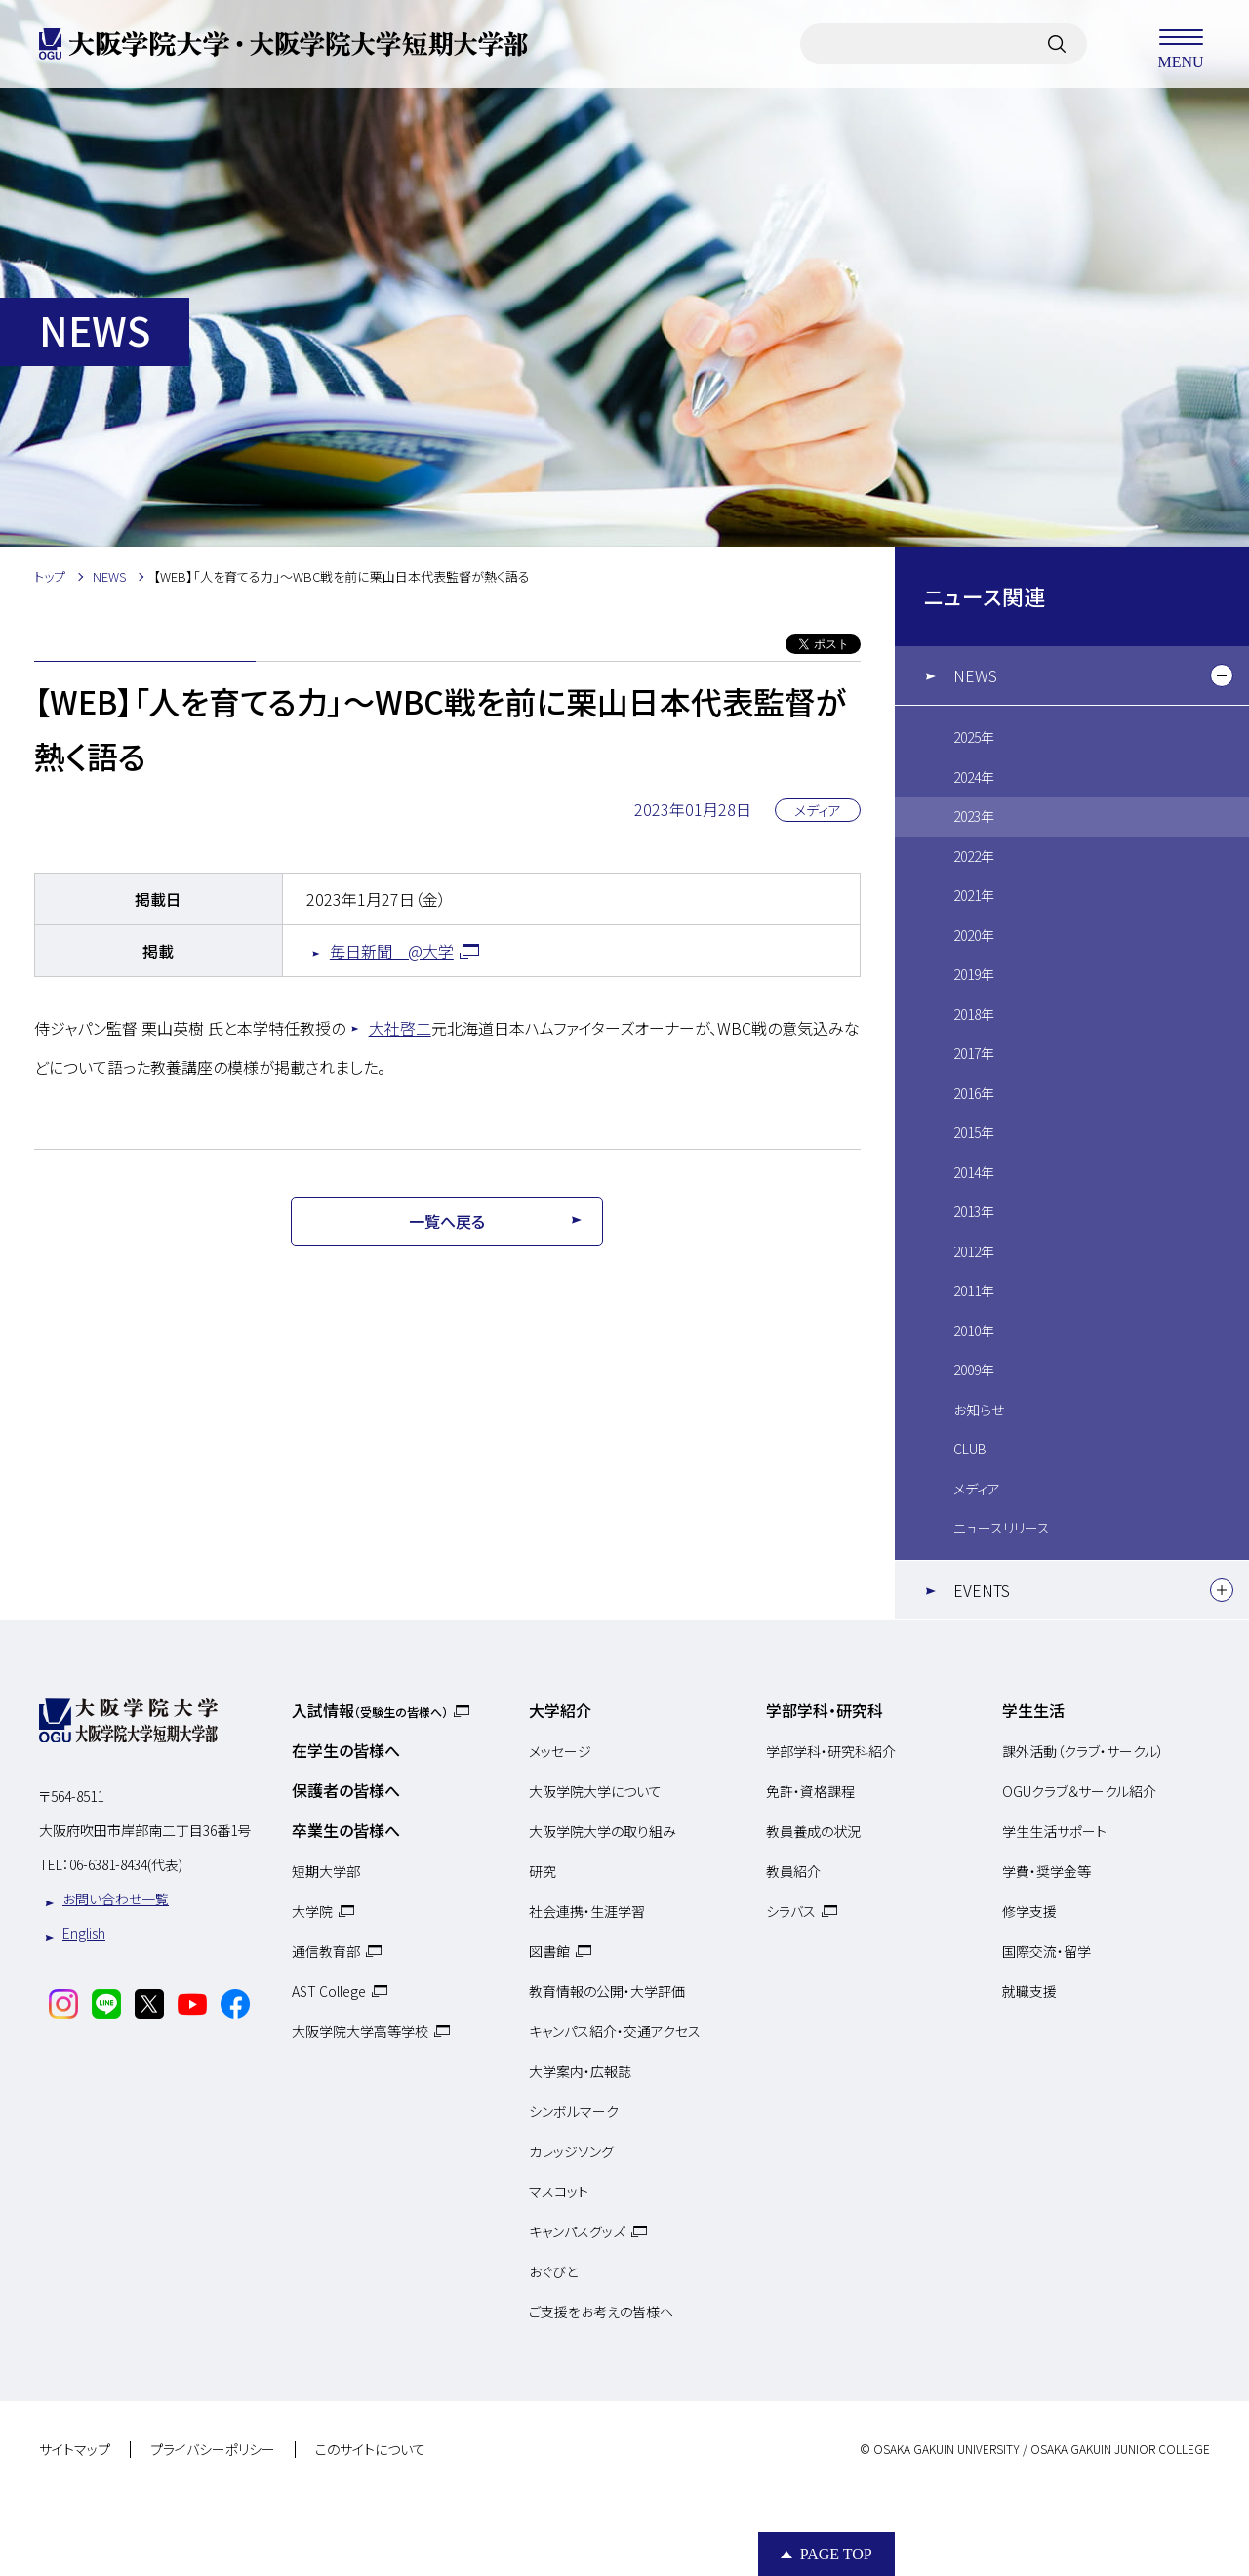 The height and width of the screenshot is (2576, 1249). Describe the element at coordinates (791, 1911) in the screenshot. I see `シラバス` at that location.